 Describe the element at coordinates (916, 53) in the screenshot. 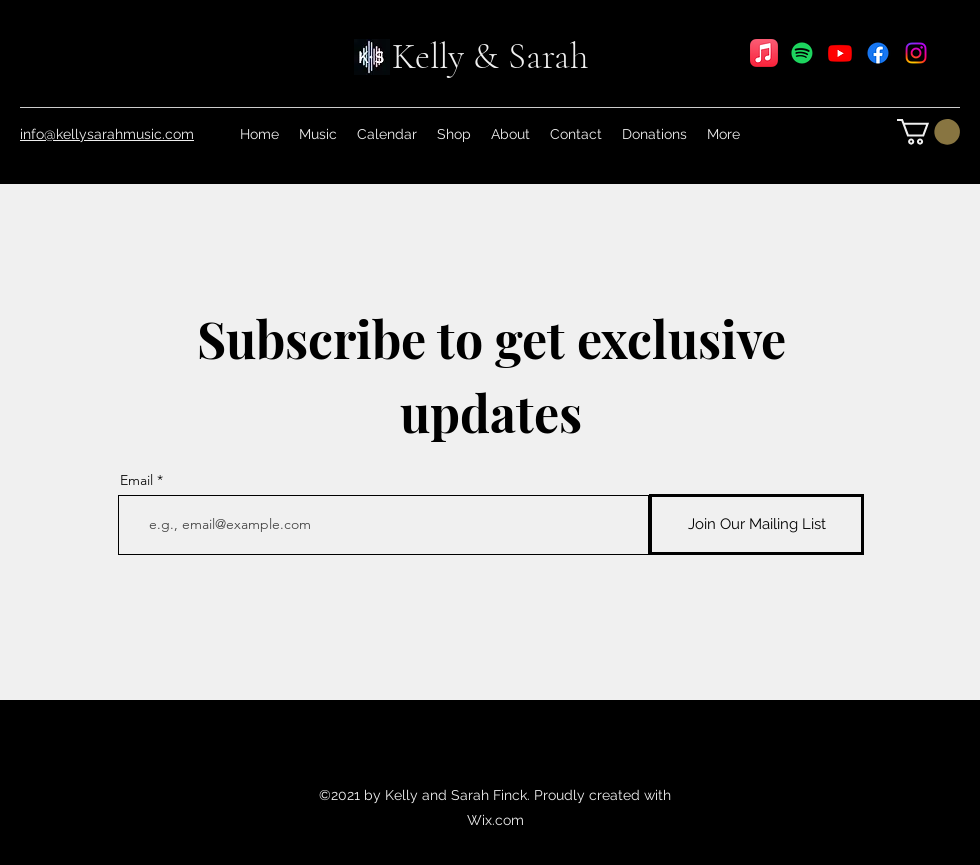

I see `[Instagram]` at that location.